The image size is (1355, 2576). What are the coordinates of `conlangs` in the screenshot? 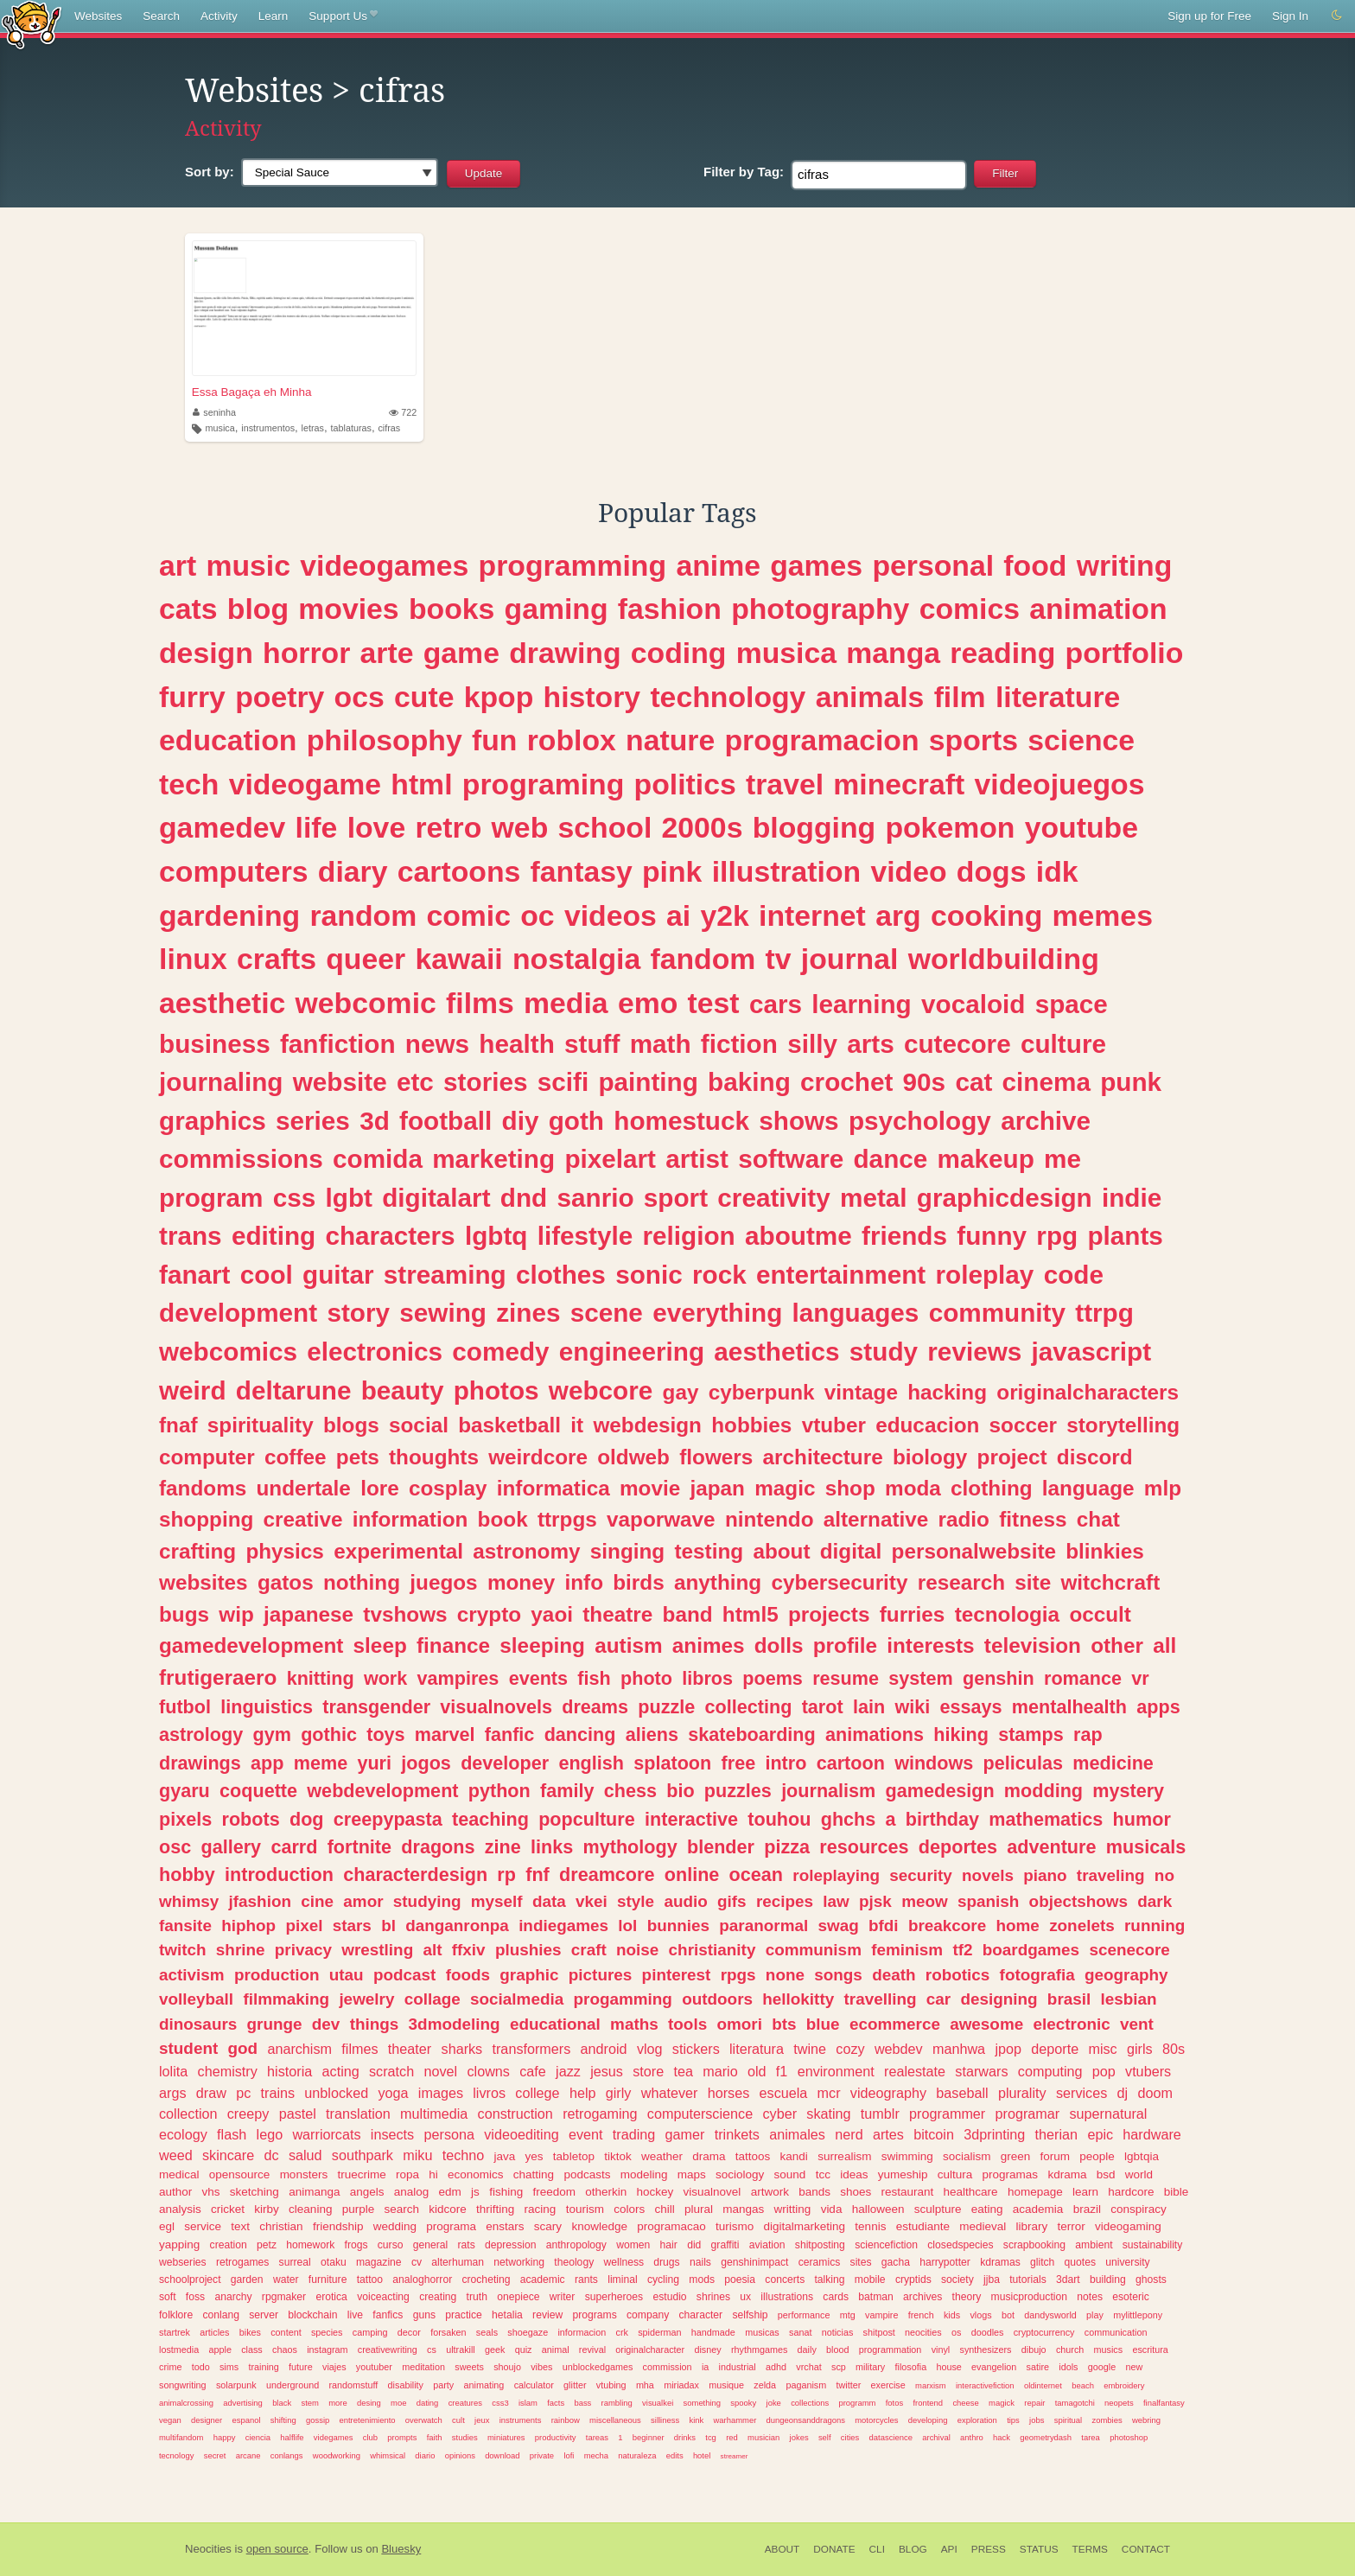 It's located at (286, 2455).